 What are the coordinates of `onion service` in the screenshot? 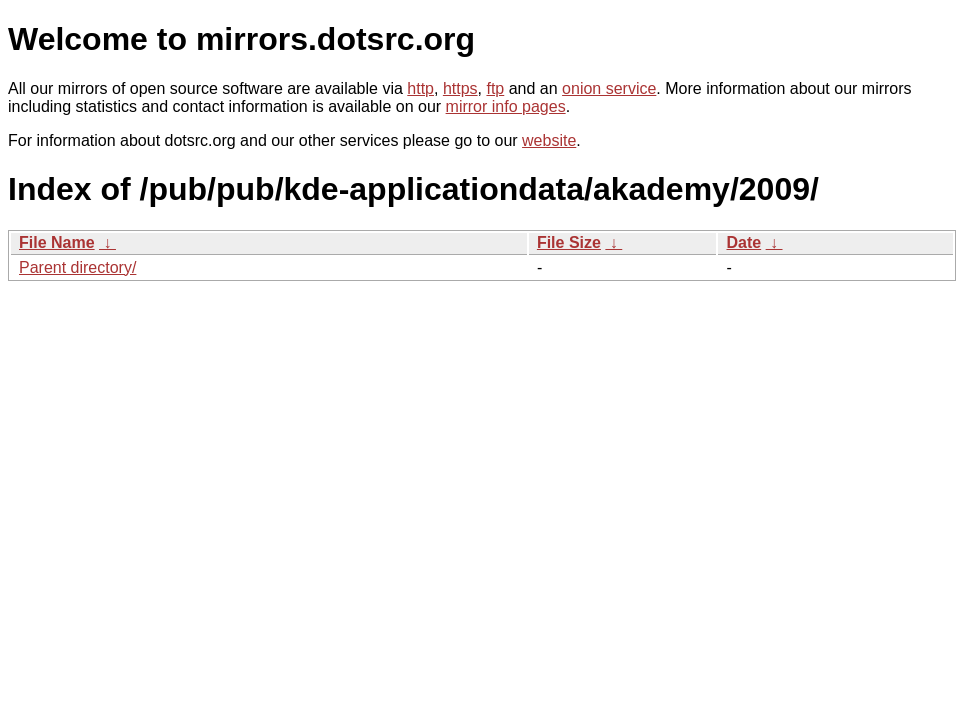 It's located at (609, 88).